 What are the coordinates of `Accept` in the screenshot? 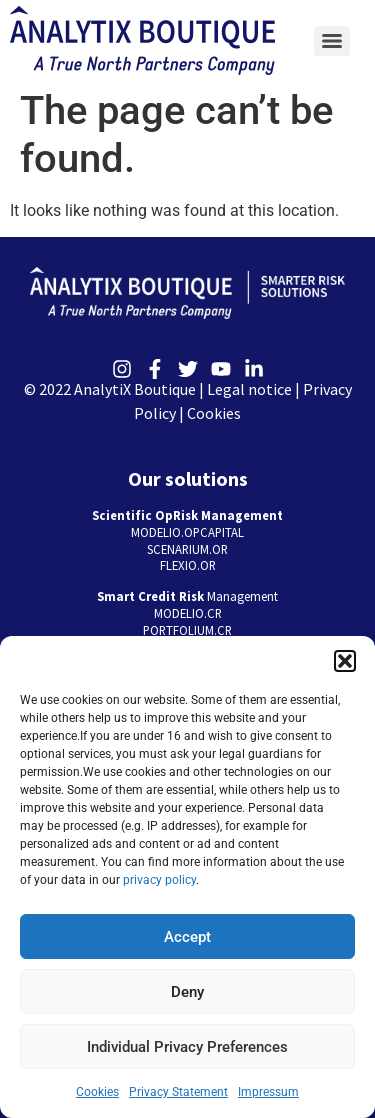 It's located at (187, 937).